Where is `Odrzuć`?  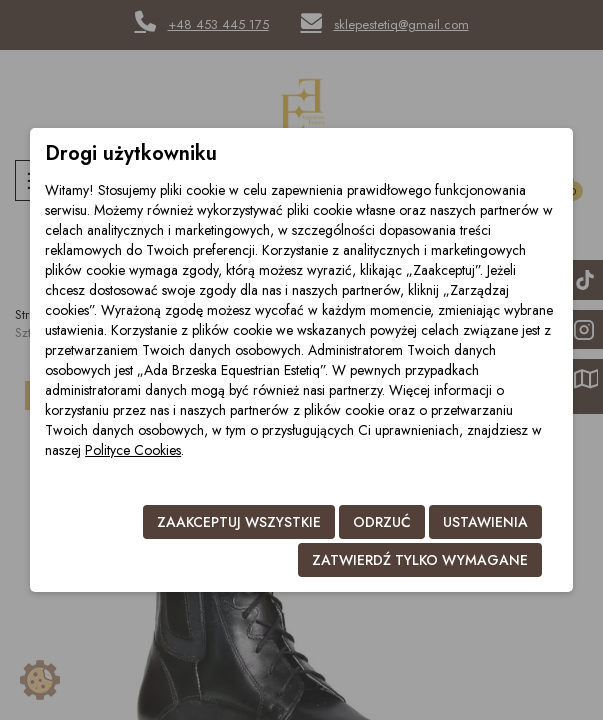 Odrzuć is located at coordinates (382, 522).